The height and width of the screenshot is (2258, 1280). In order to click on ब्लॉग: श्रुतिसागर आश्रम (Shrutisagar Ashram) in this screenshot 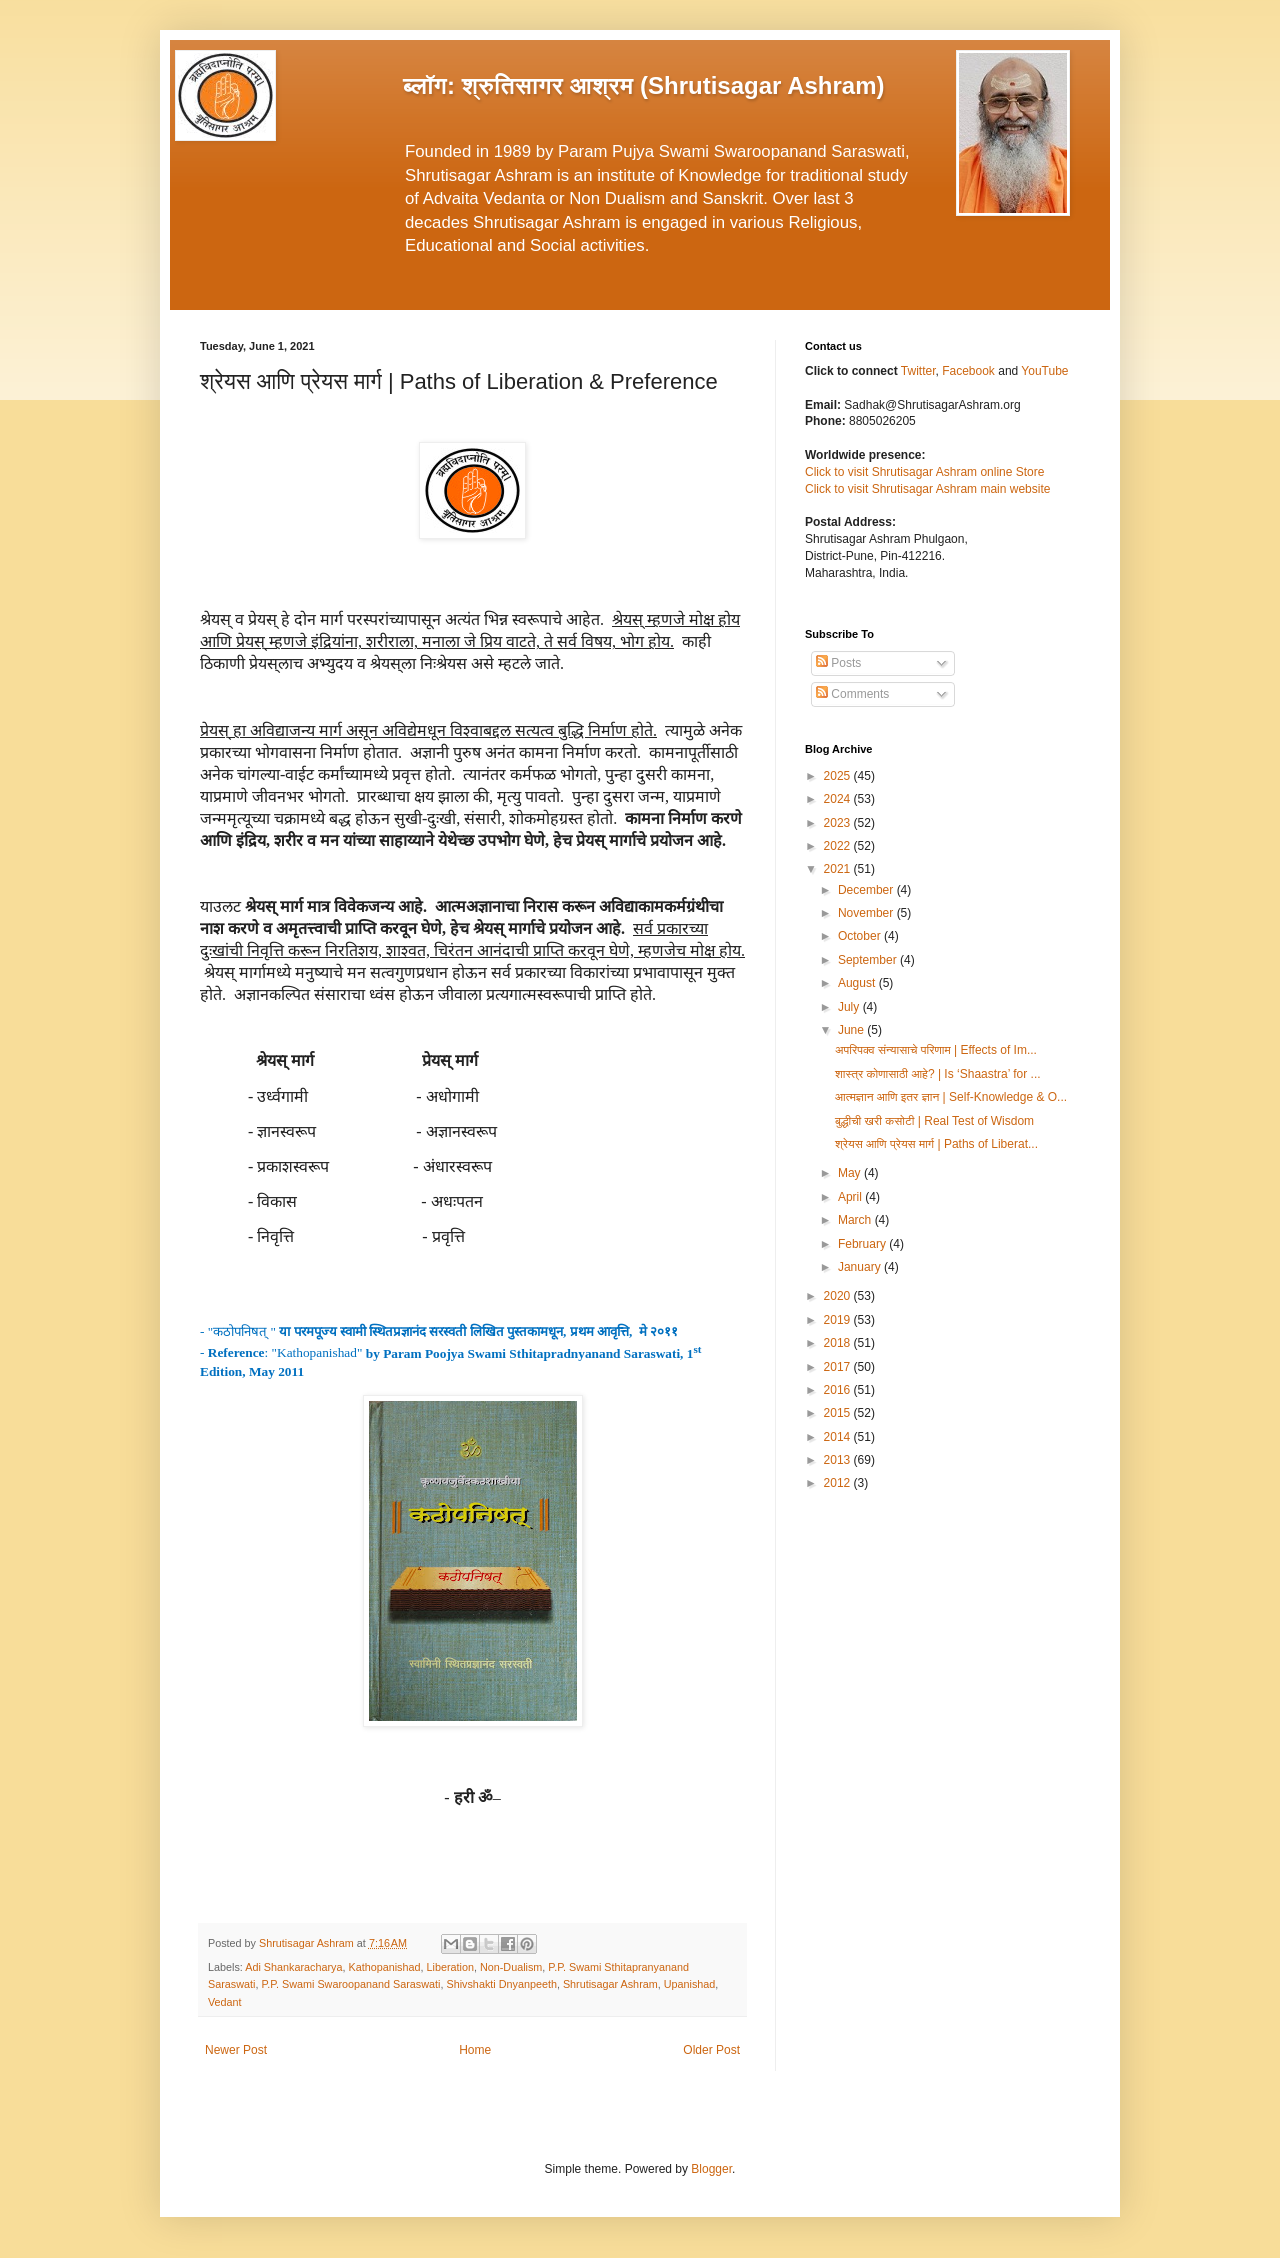, I will do `click(644, 85)`.